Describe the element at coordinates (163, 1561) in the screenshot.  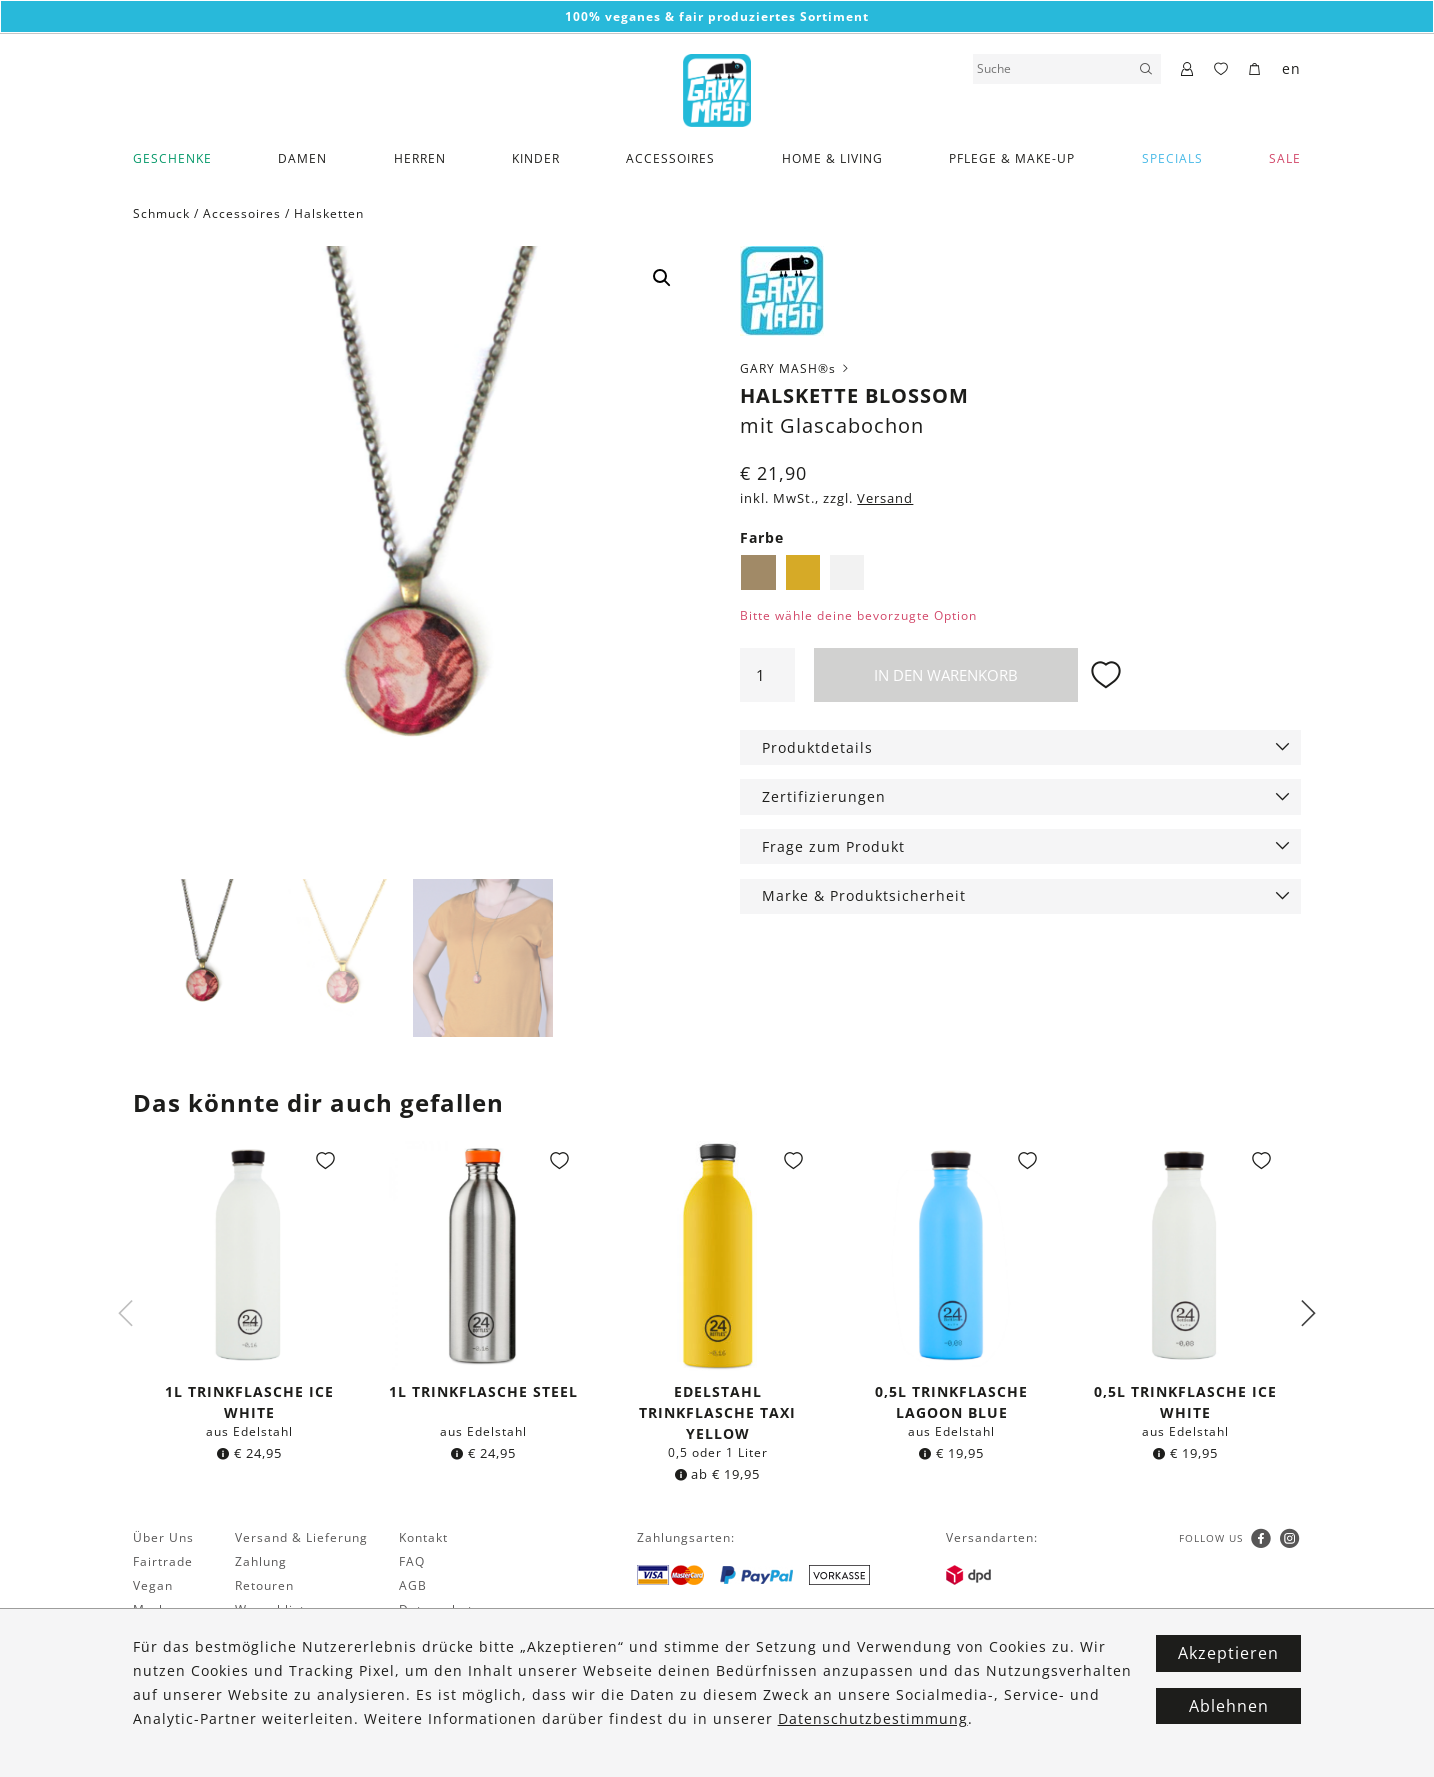
I see `Fairtrade` at that location.